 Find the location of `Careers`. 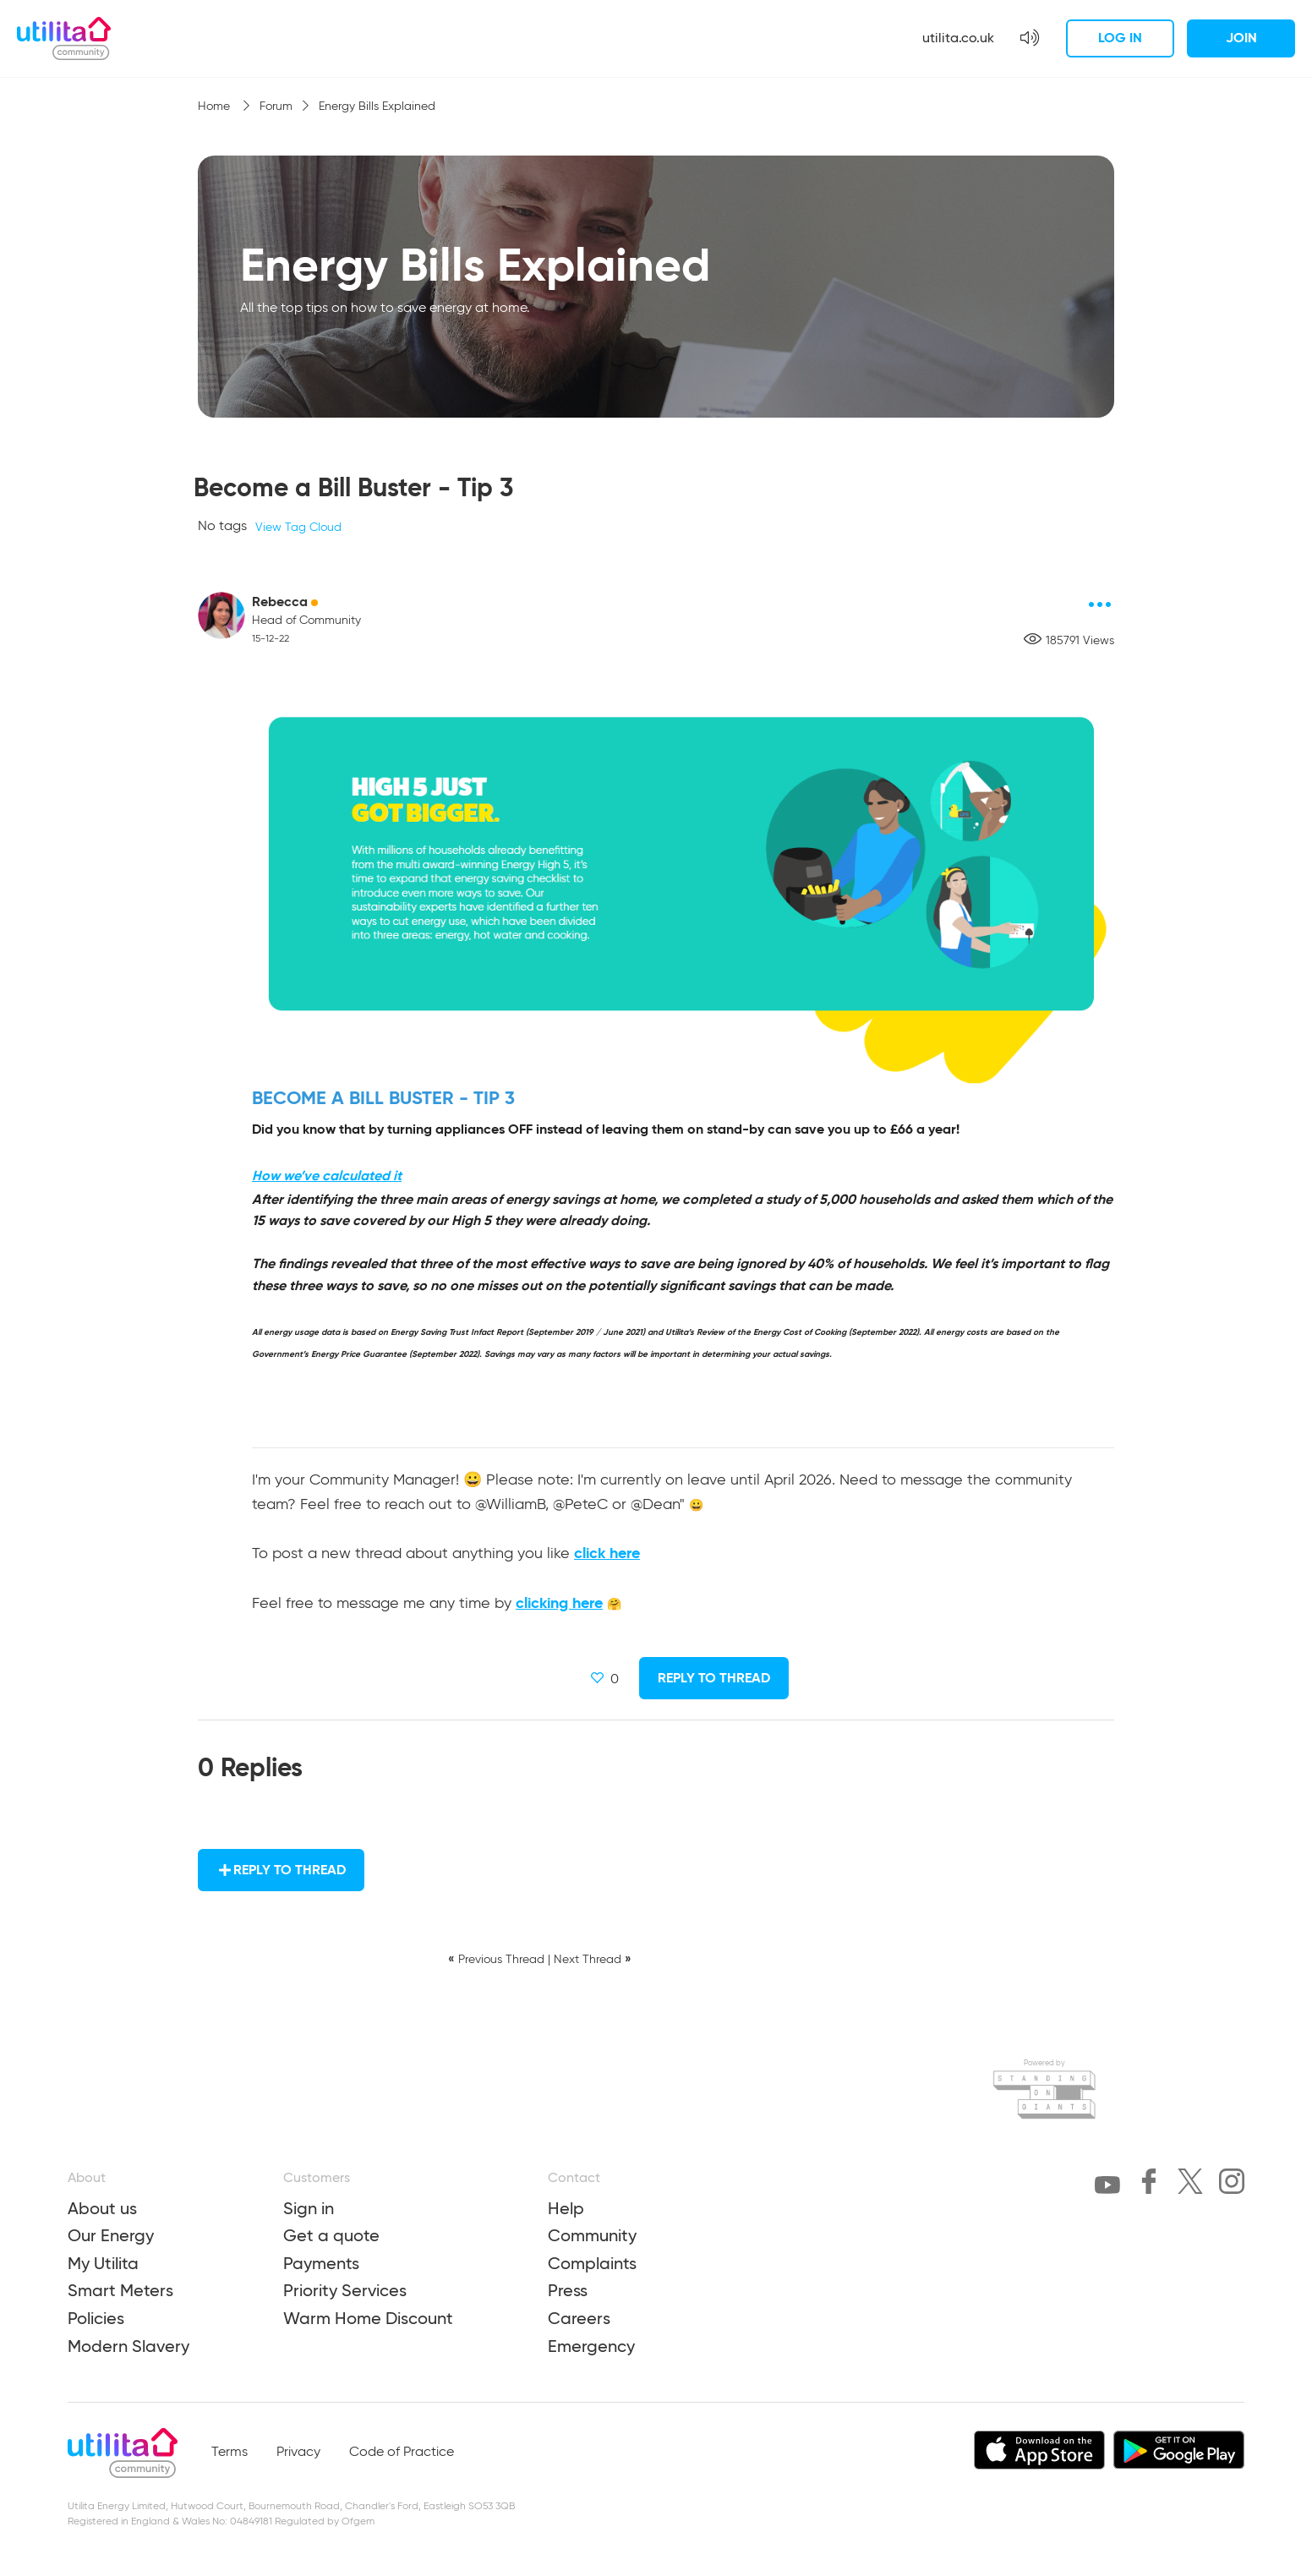

Careers is located at coordinates (579, 2318).